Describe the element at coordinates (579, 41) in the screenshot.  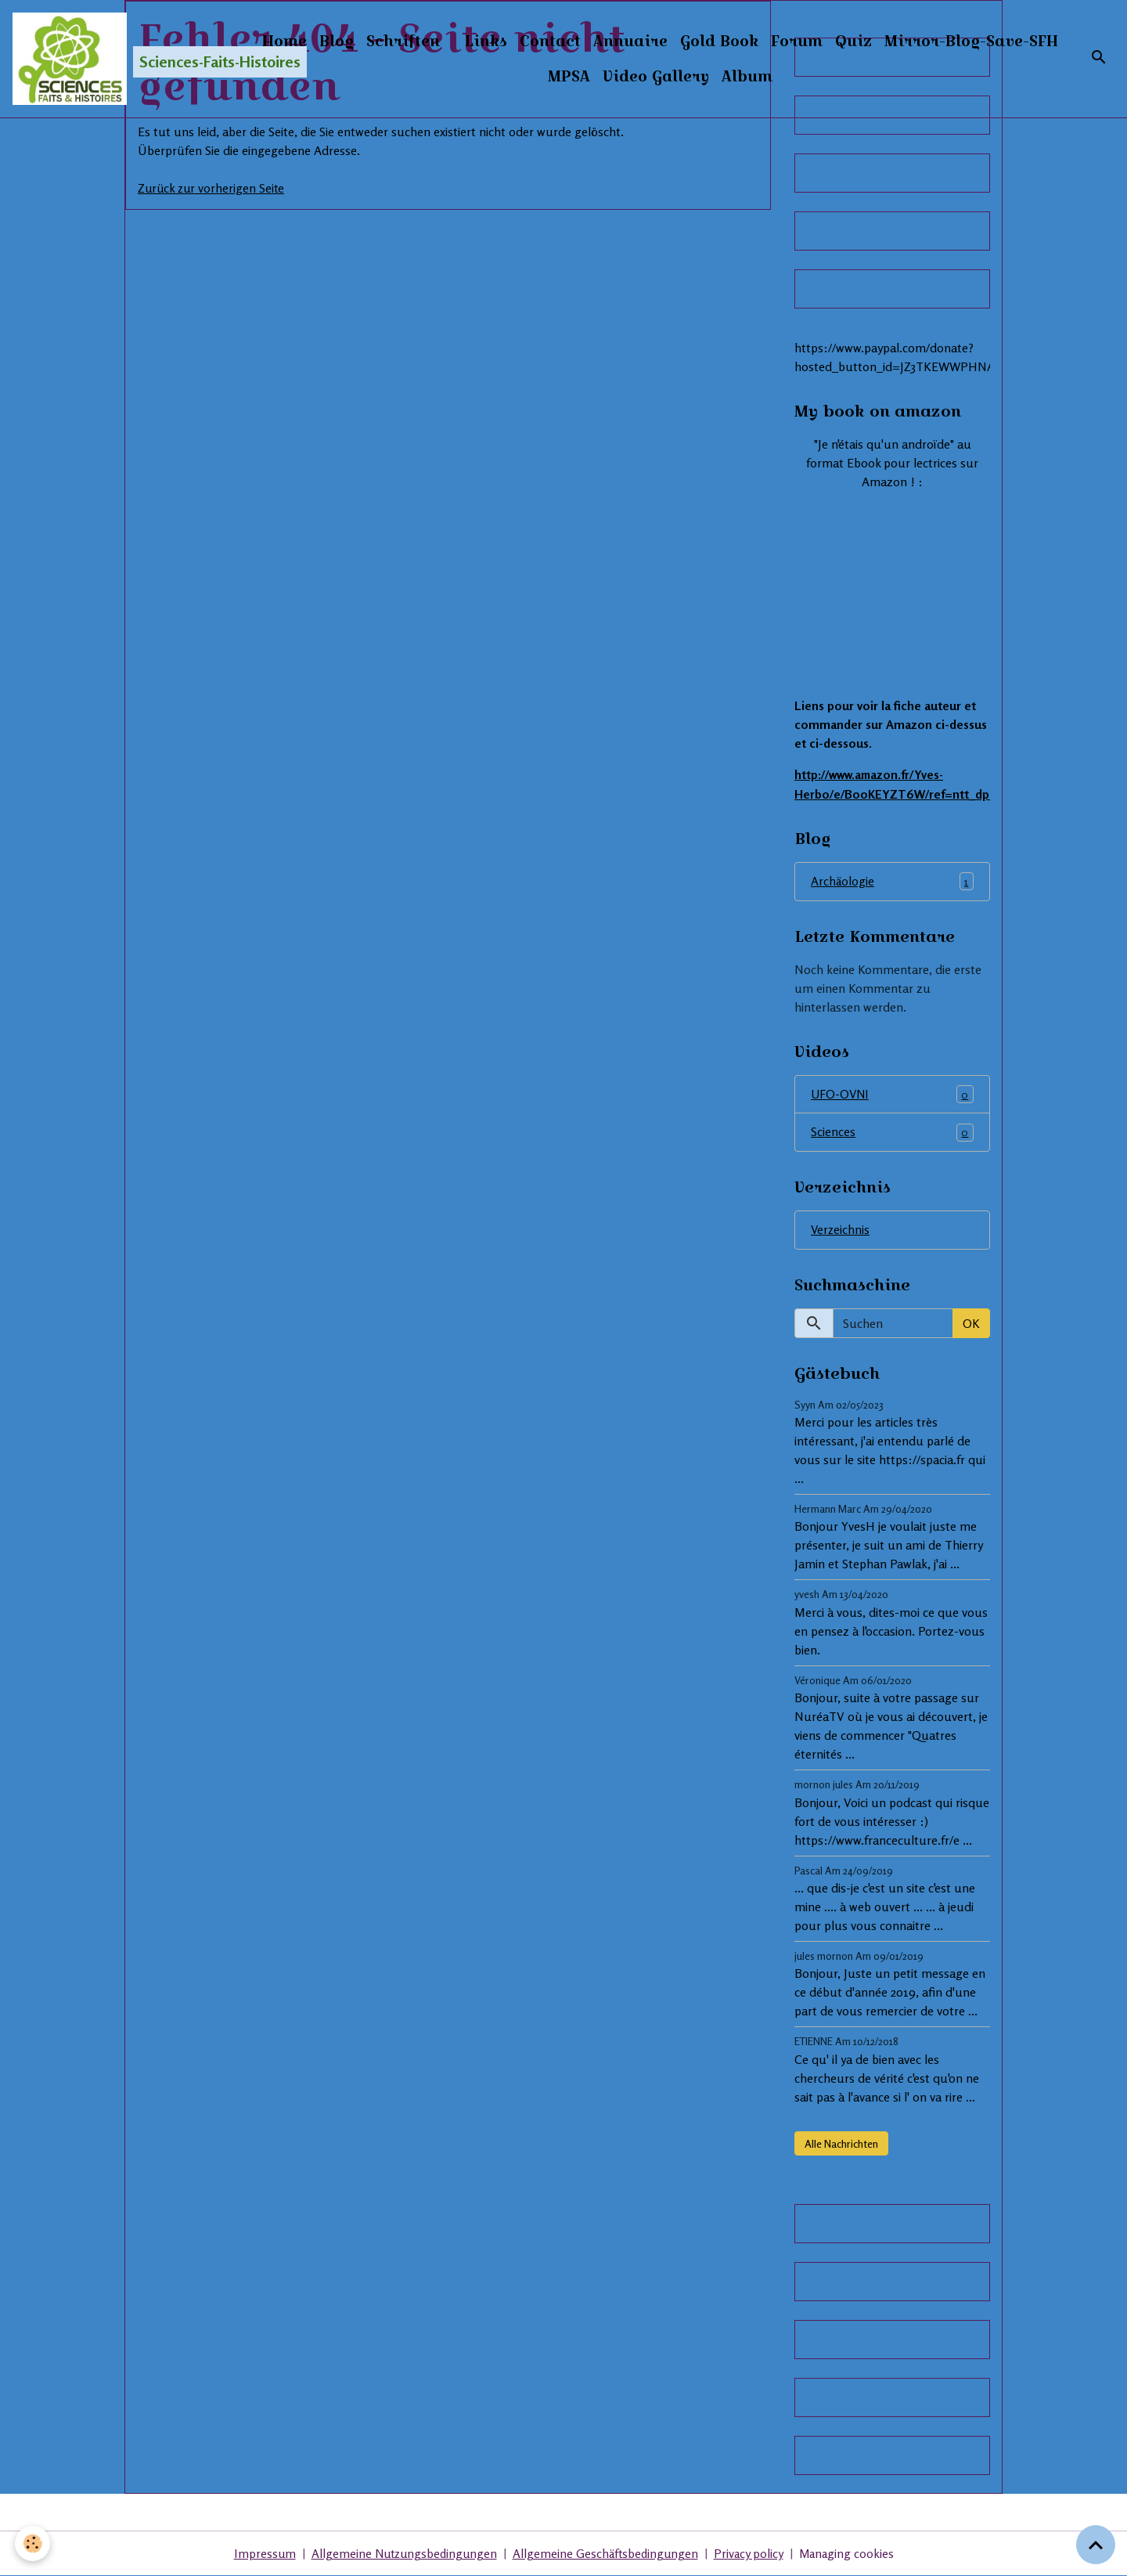
I see `Links` at that location.